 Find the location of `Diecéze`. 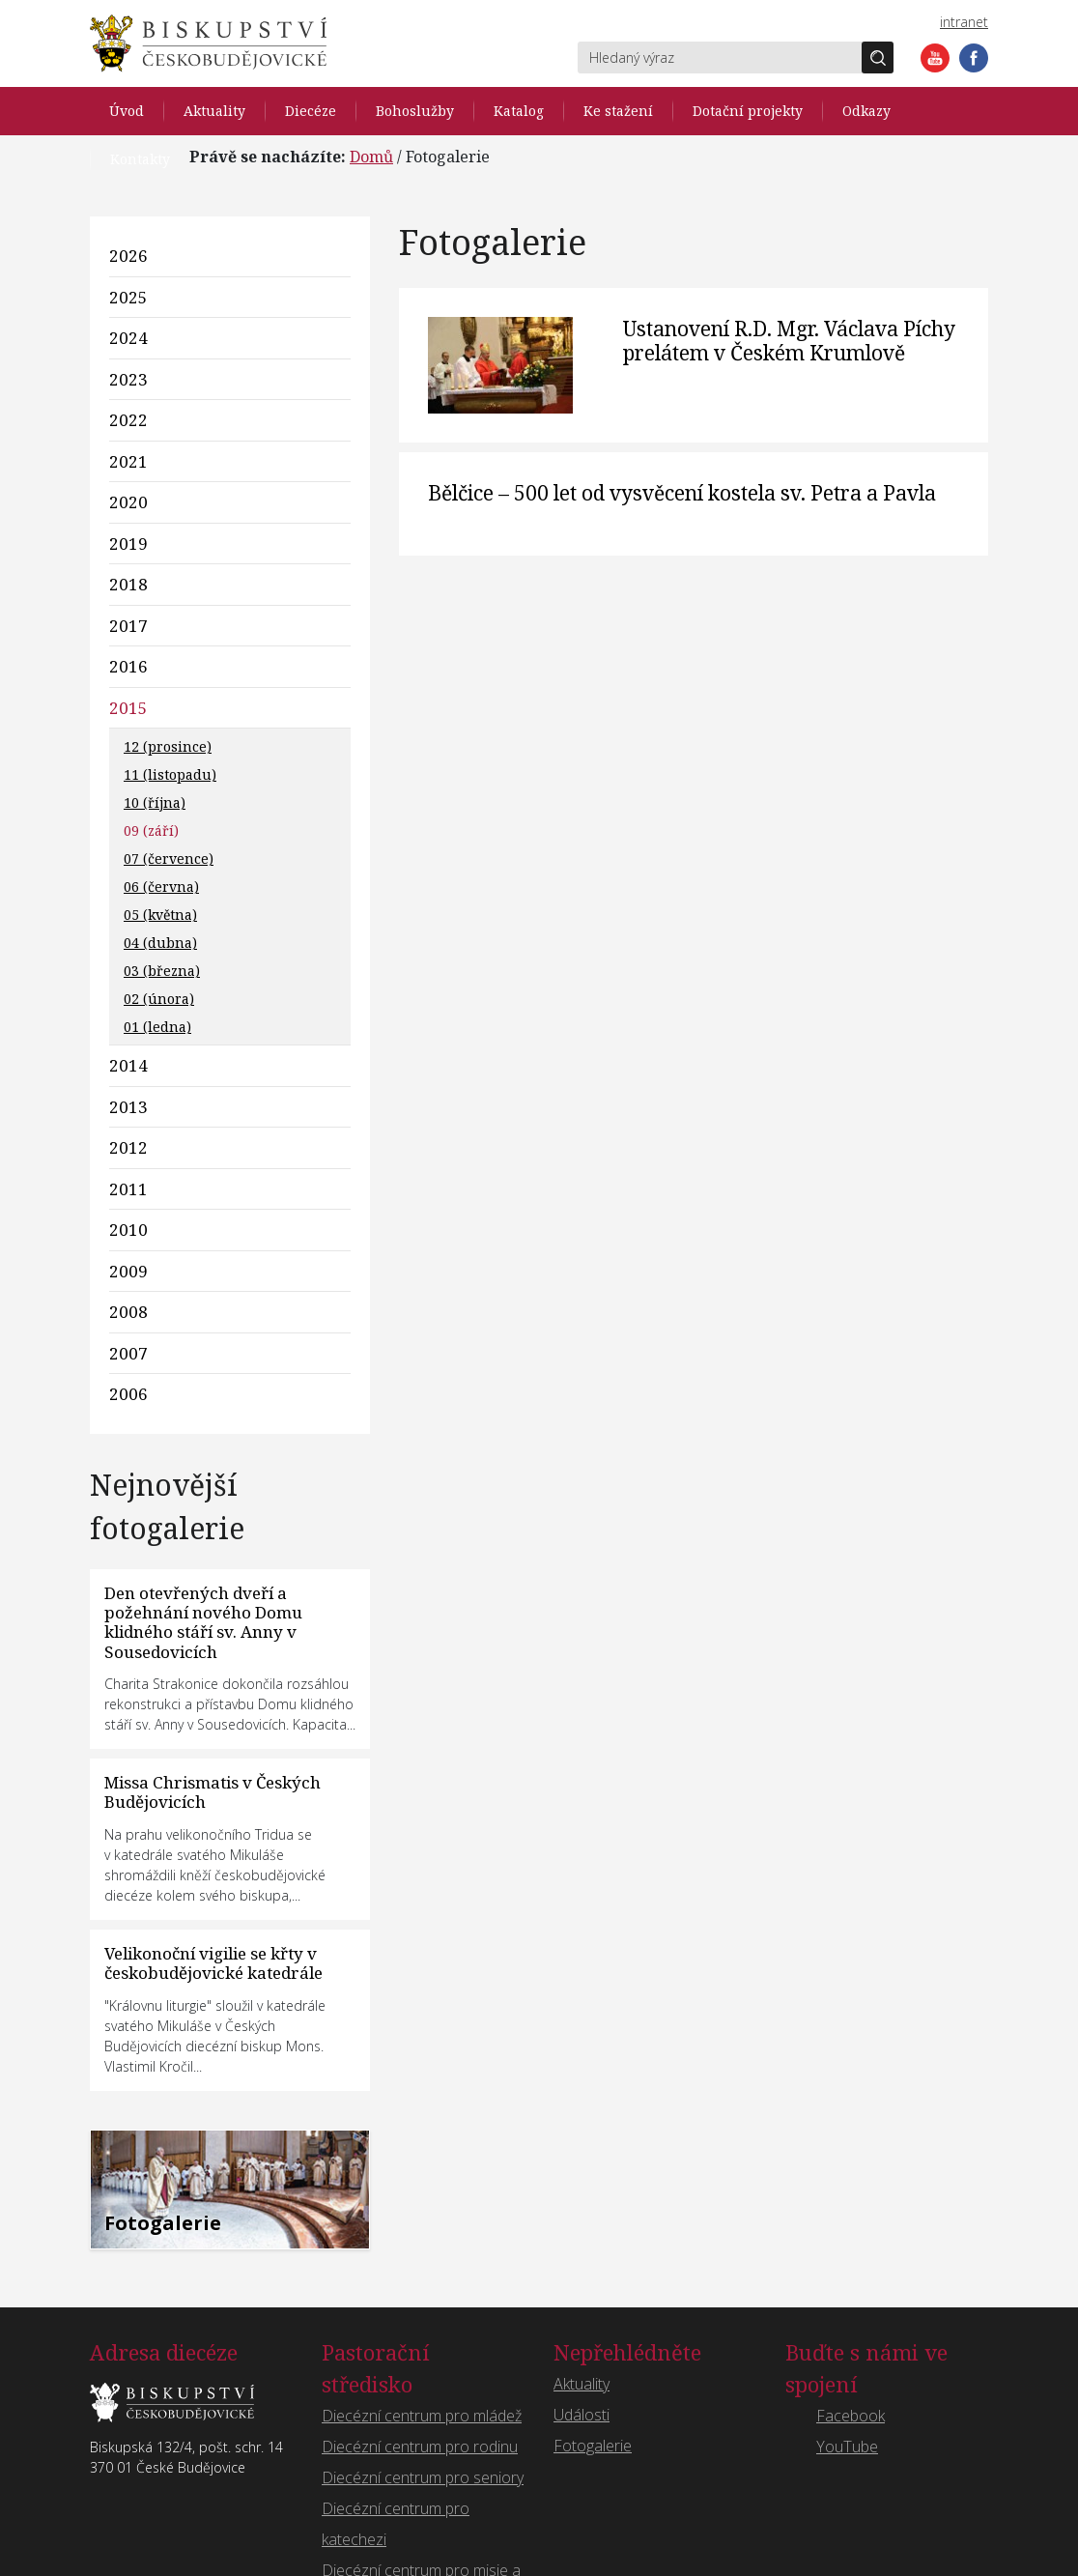

Diecéze is located at coordinates (310, 110).